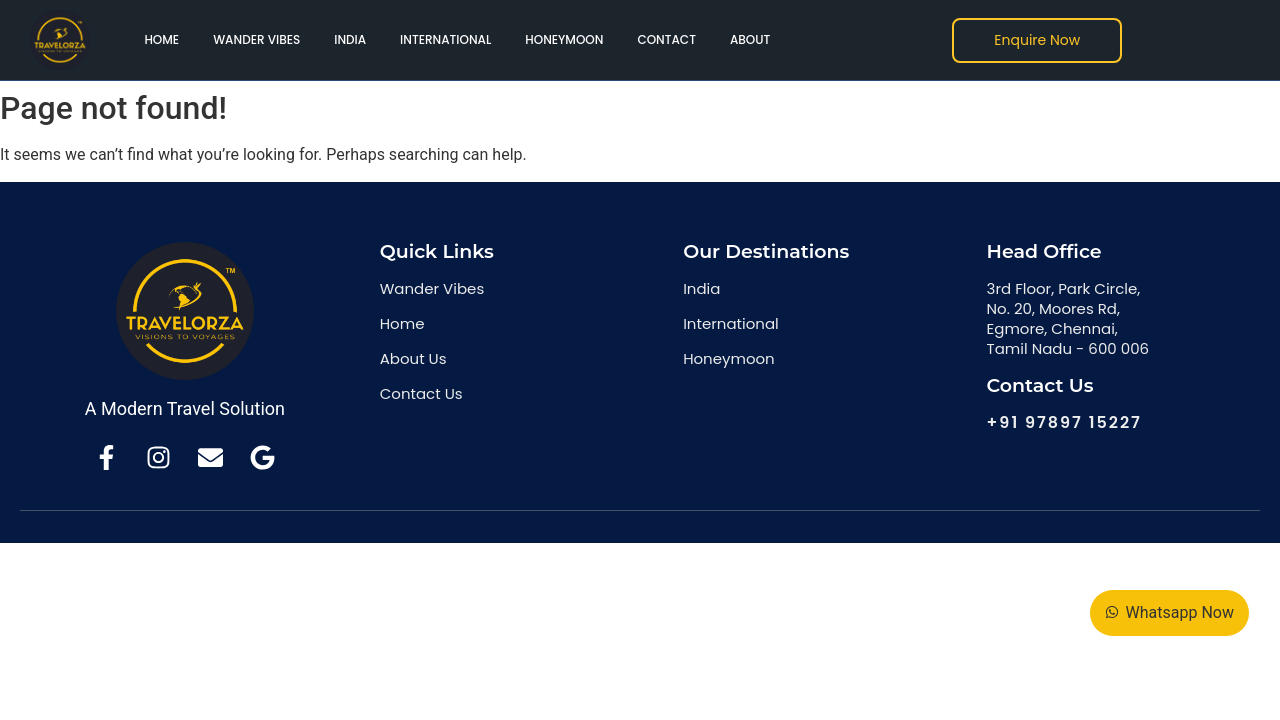 The width and height of the screenshot is (1280, 720). Describe the element at coordinates (421, 393) in the screenshot. I see `Contact Us` at that location.